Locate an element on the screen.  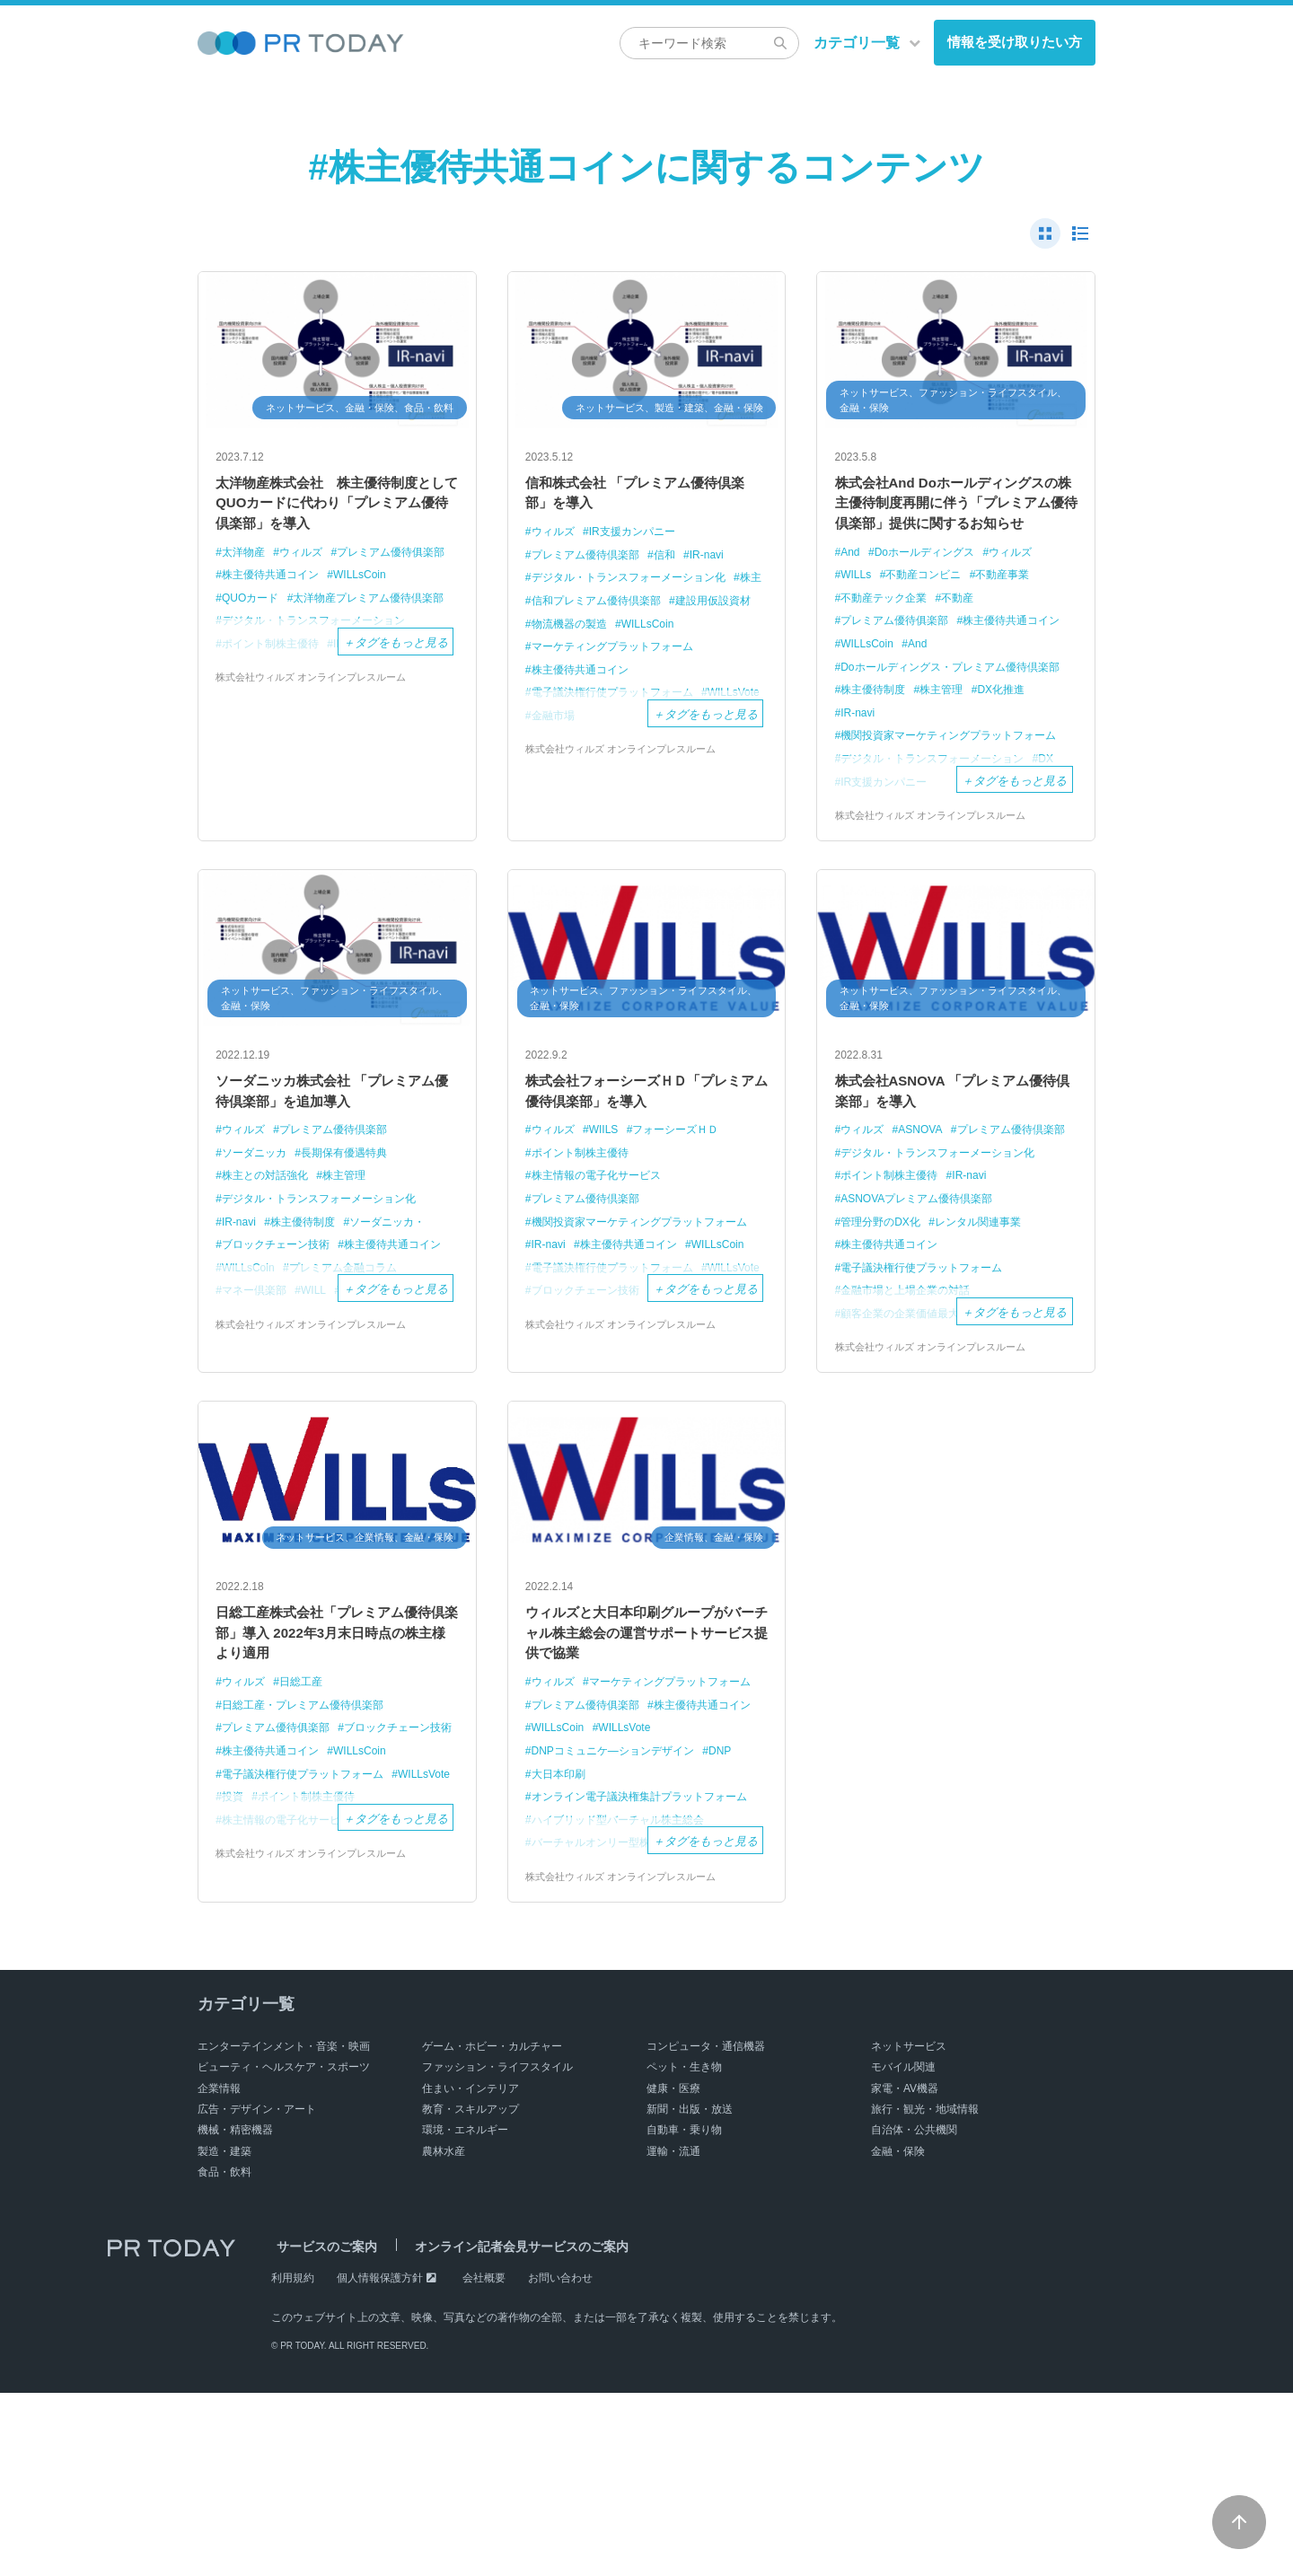
プレミアム優待倶楽部 is located at coordinates (590, 562).